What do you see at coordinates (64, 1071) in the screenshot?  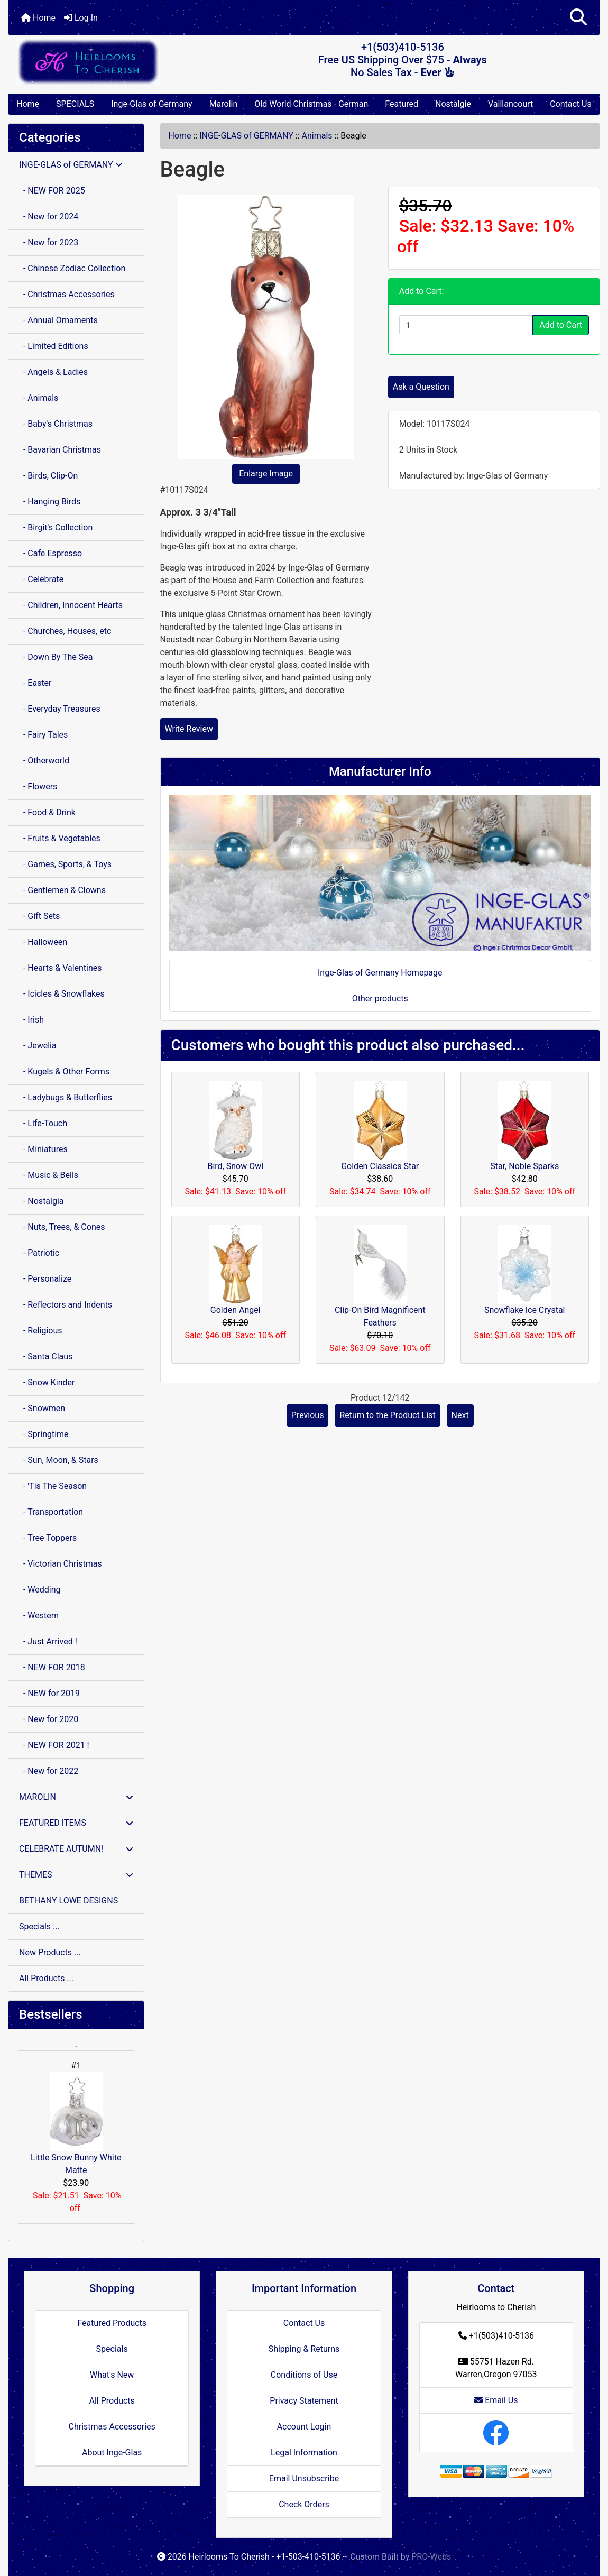 I see `- Kugels & Other Forms` at bounding box center [64, 1071].